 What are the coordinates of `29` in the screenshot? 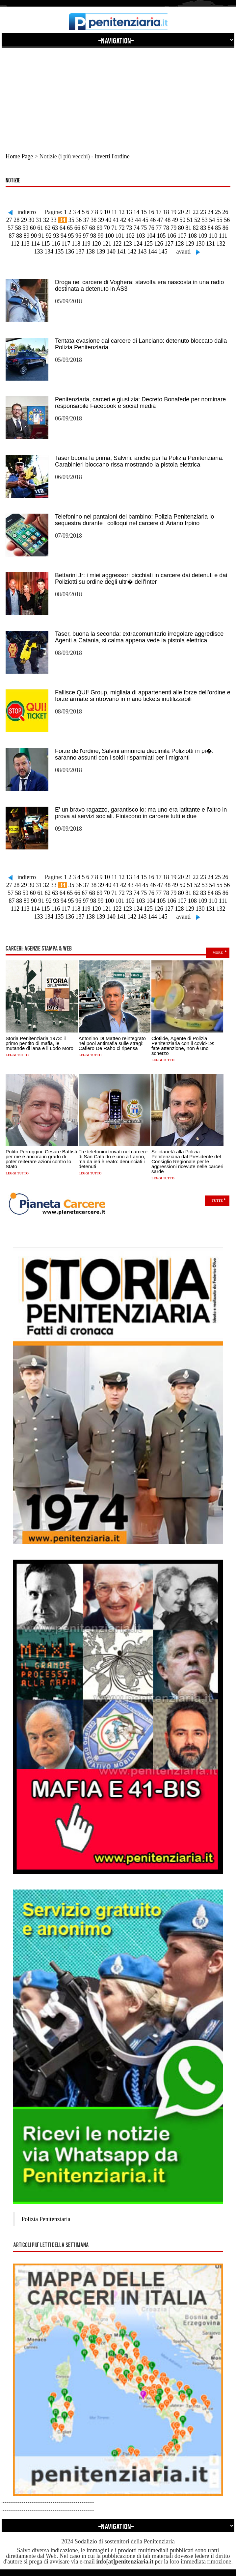 It's located at (24, 220).